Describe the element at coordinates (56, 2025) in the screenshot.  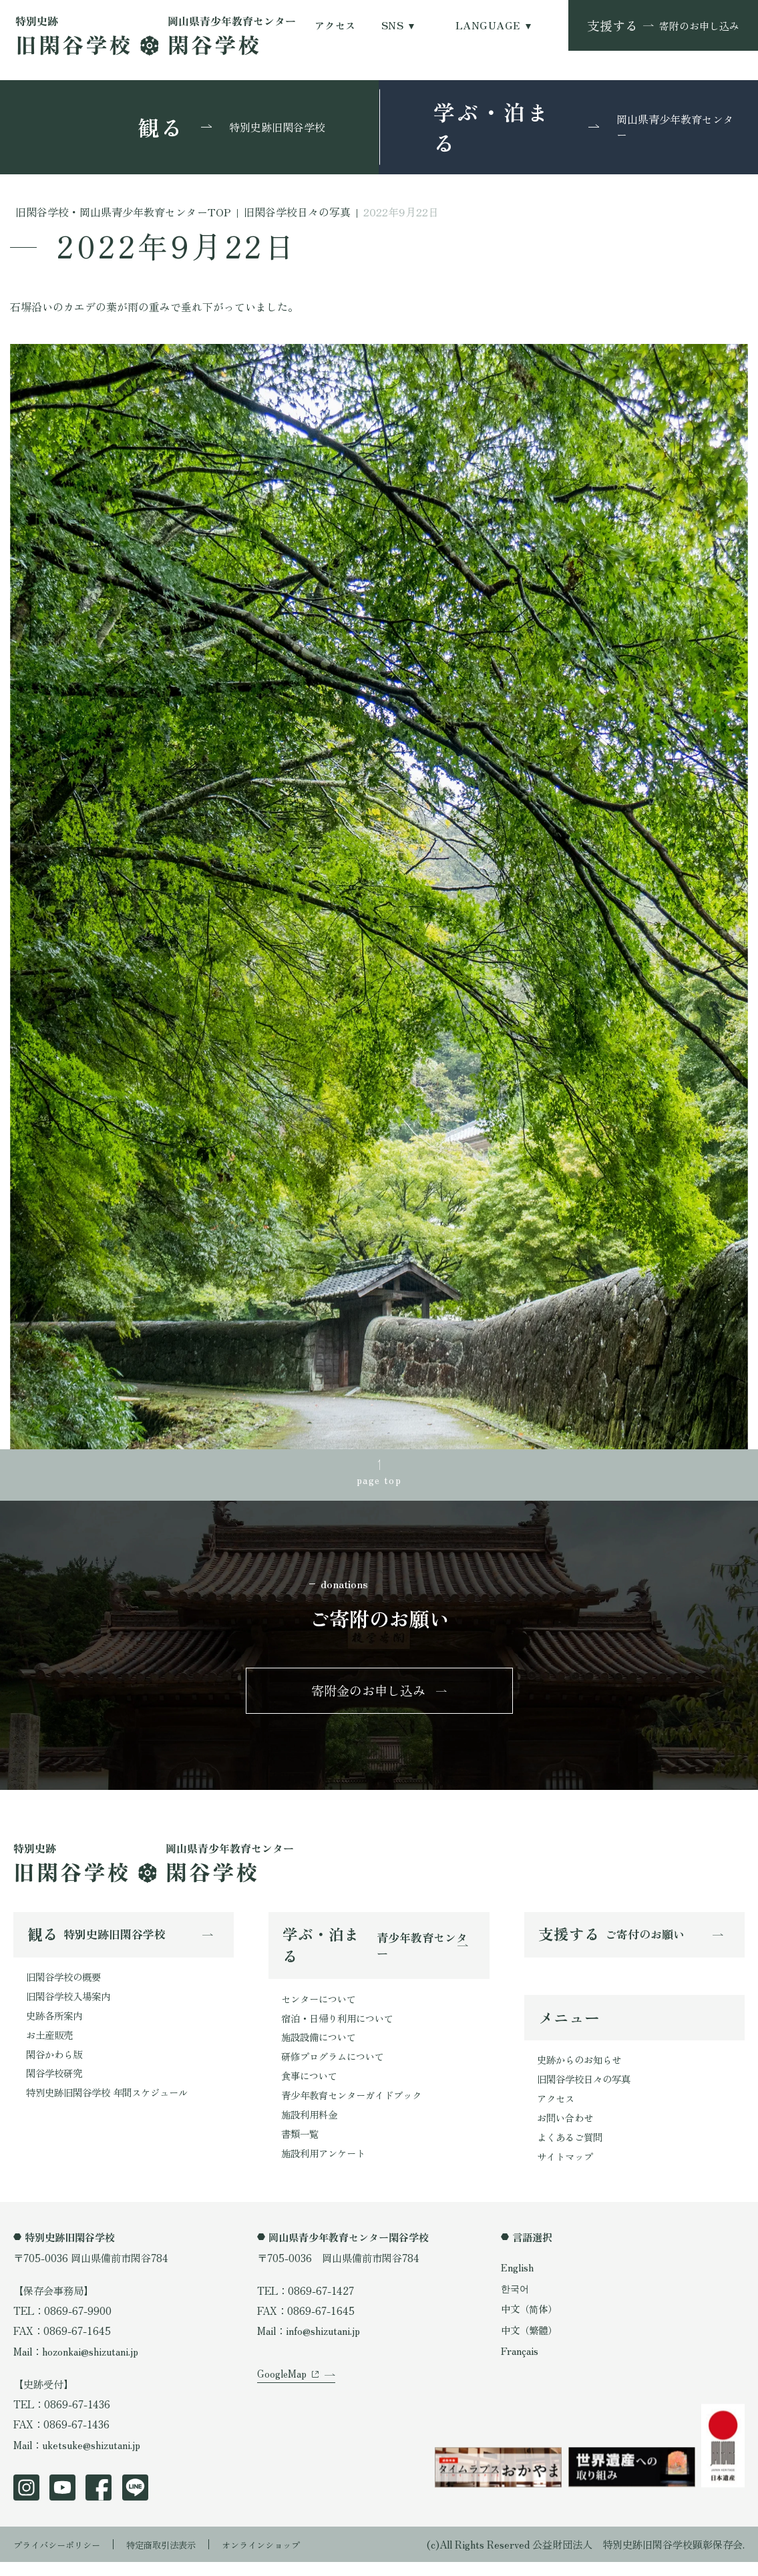
I see `史跡各所案内` at that location.